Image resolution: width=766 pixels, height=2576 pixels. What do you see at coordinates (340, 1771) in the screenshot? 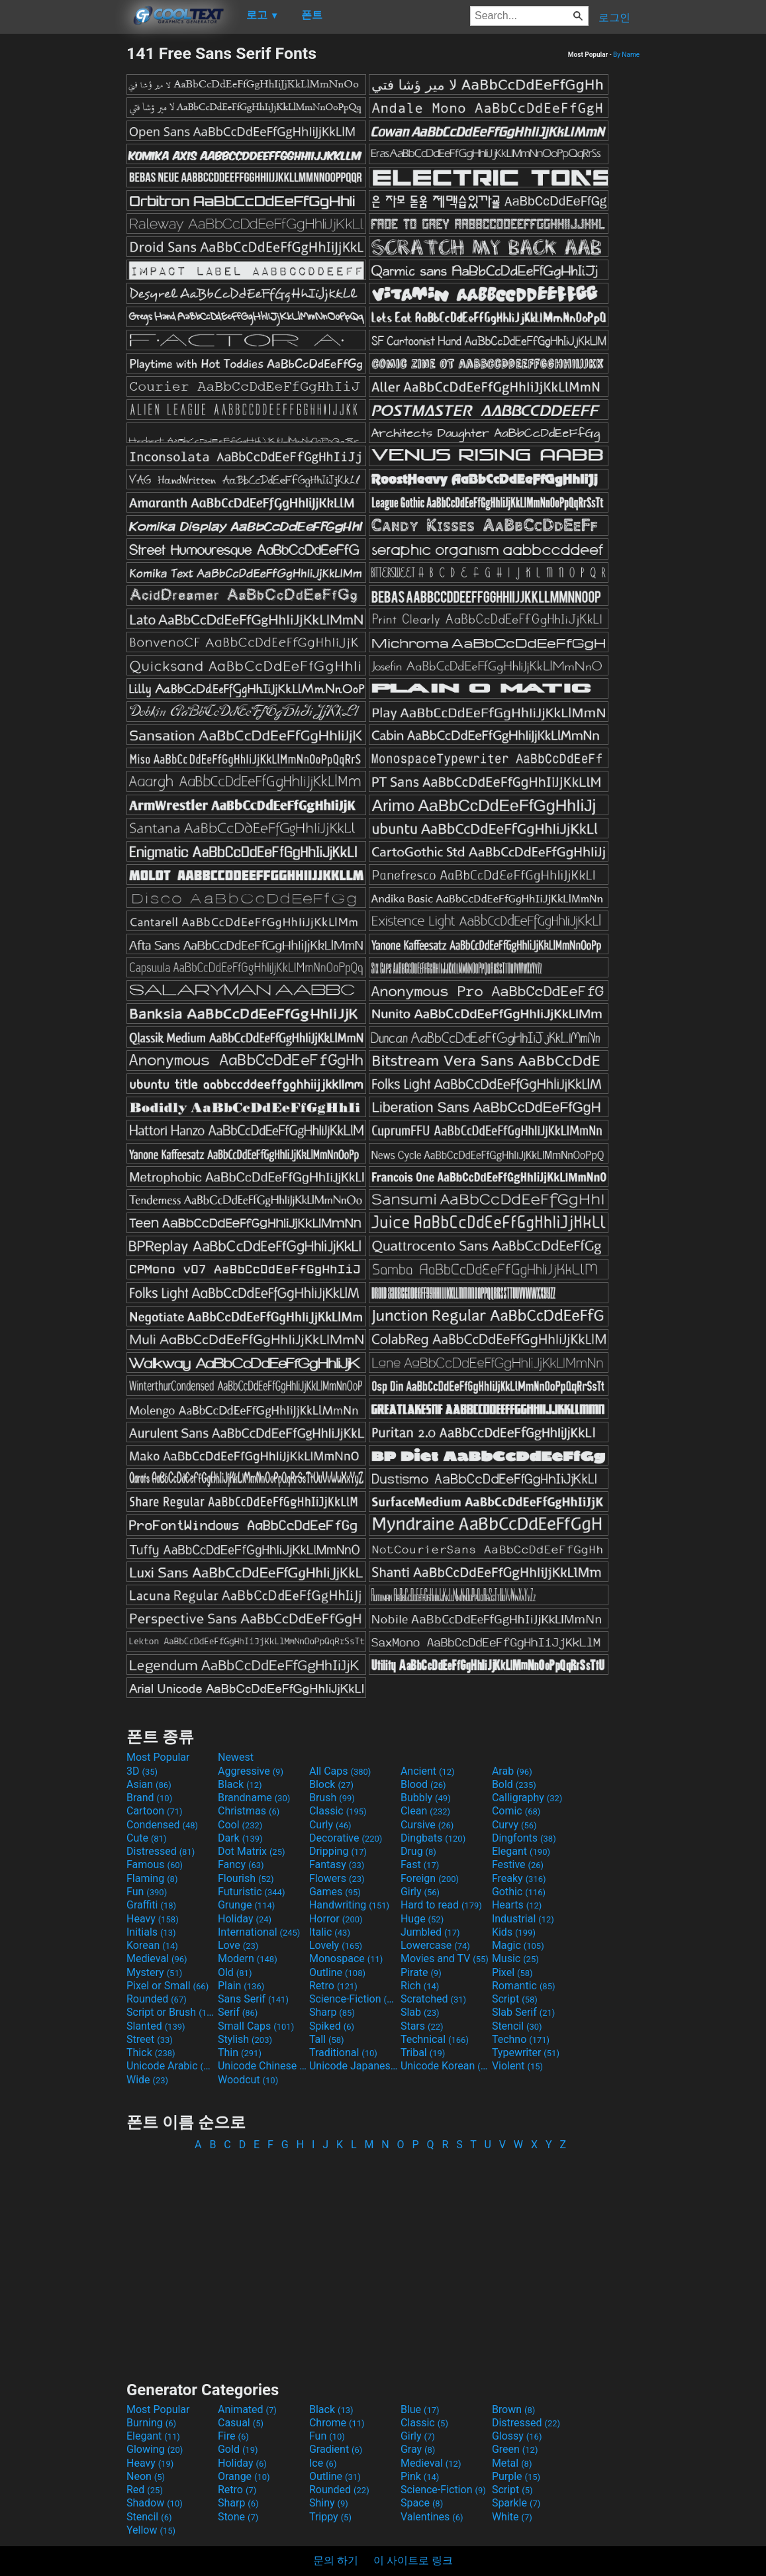
I see `All Caps` at bounding box center [340, 1771].